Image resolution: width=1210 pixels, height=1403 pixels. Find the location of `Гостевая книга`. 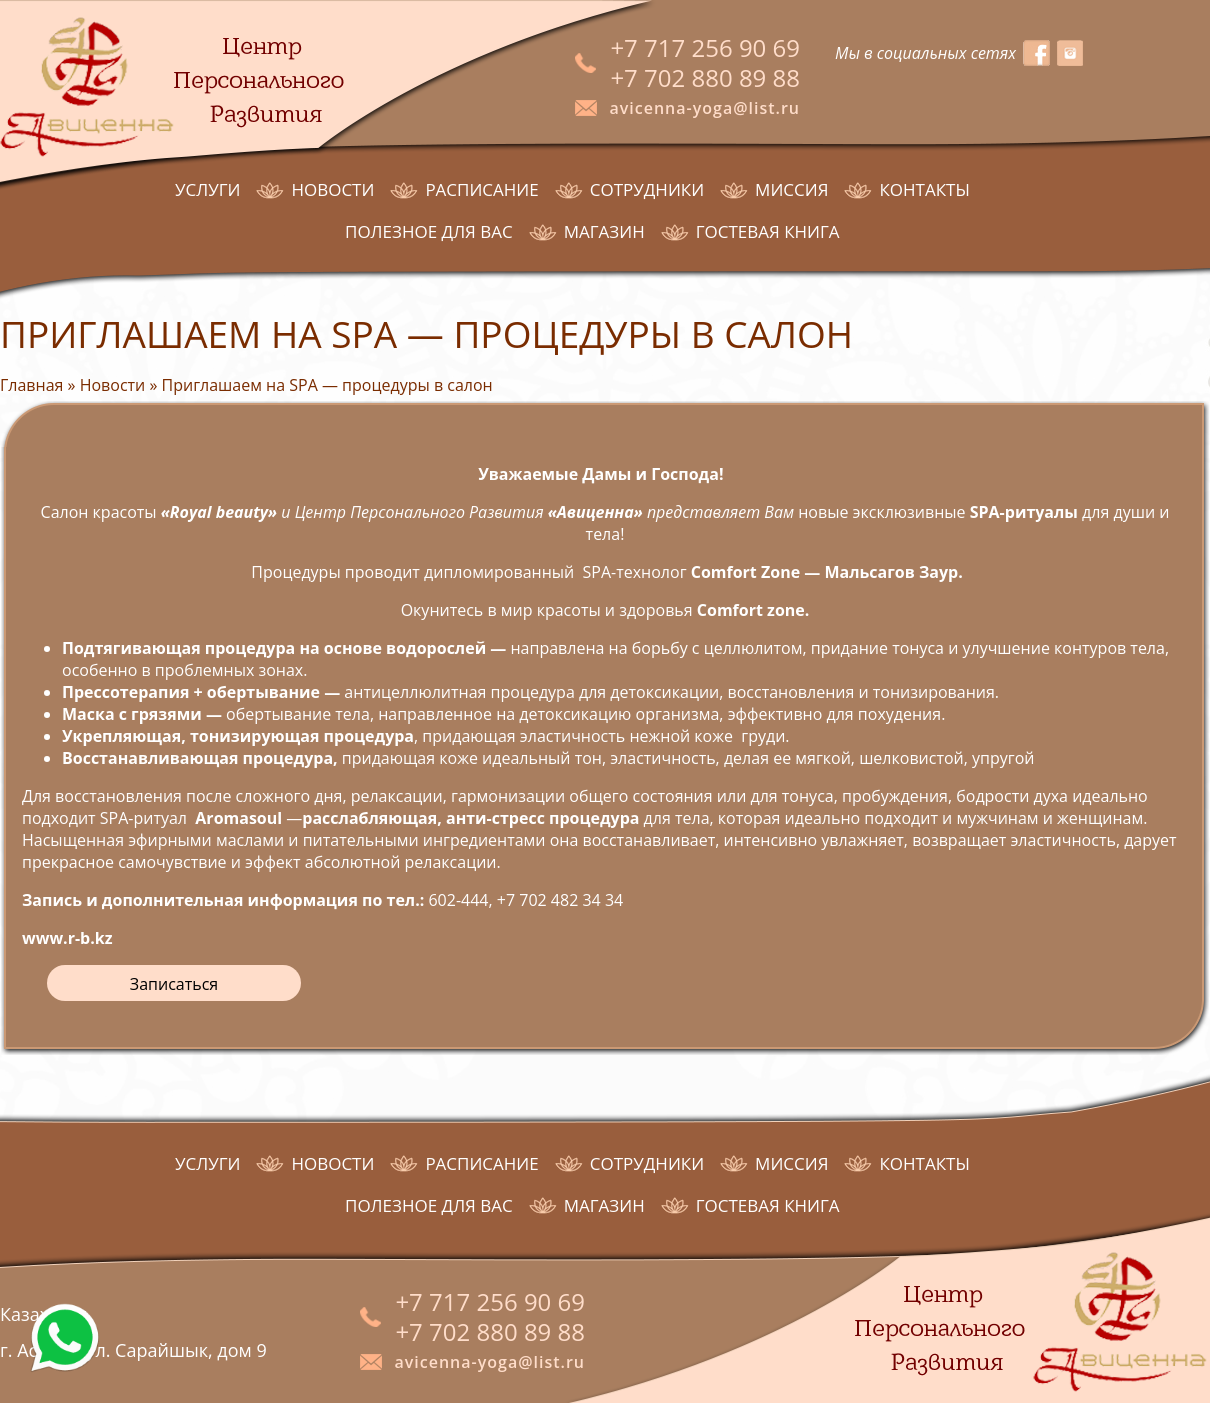

Гостевая книга is located at coordinates (768, 231).